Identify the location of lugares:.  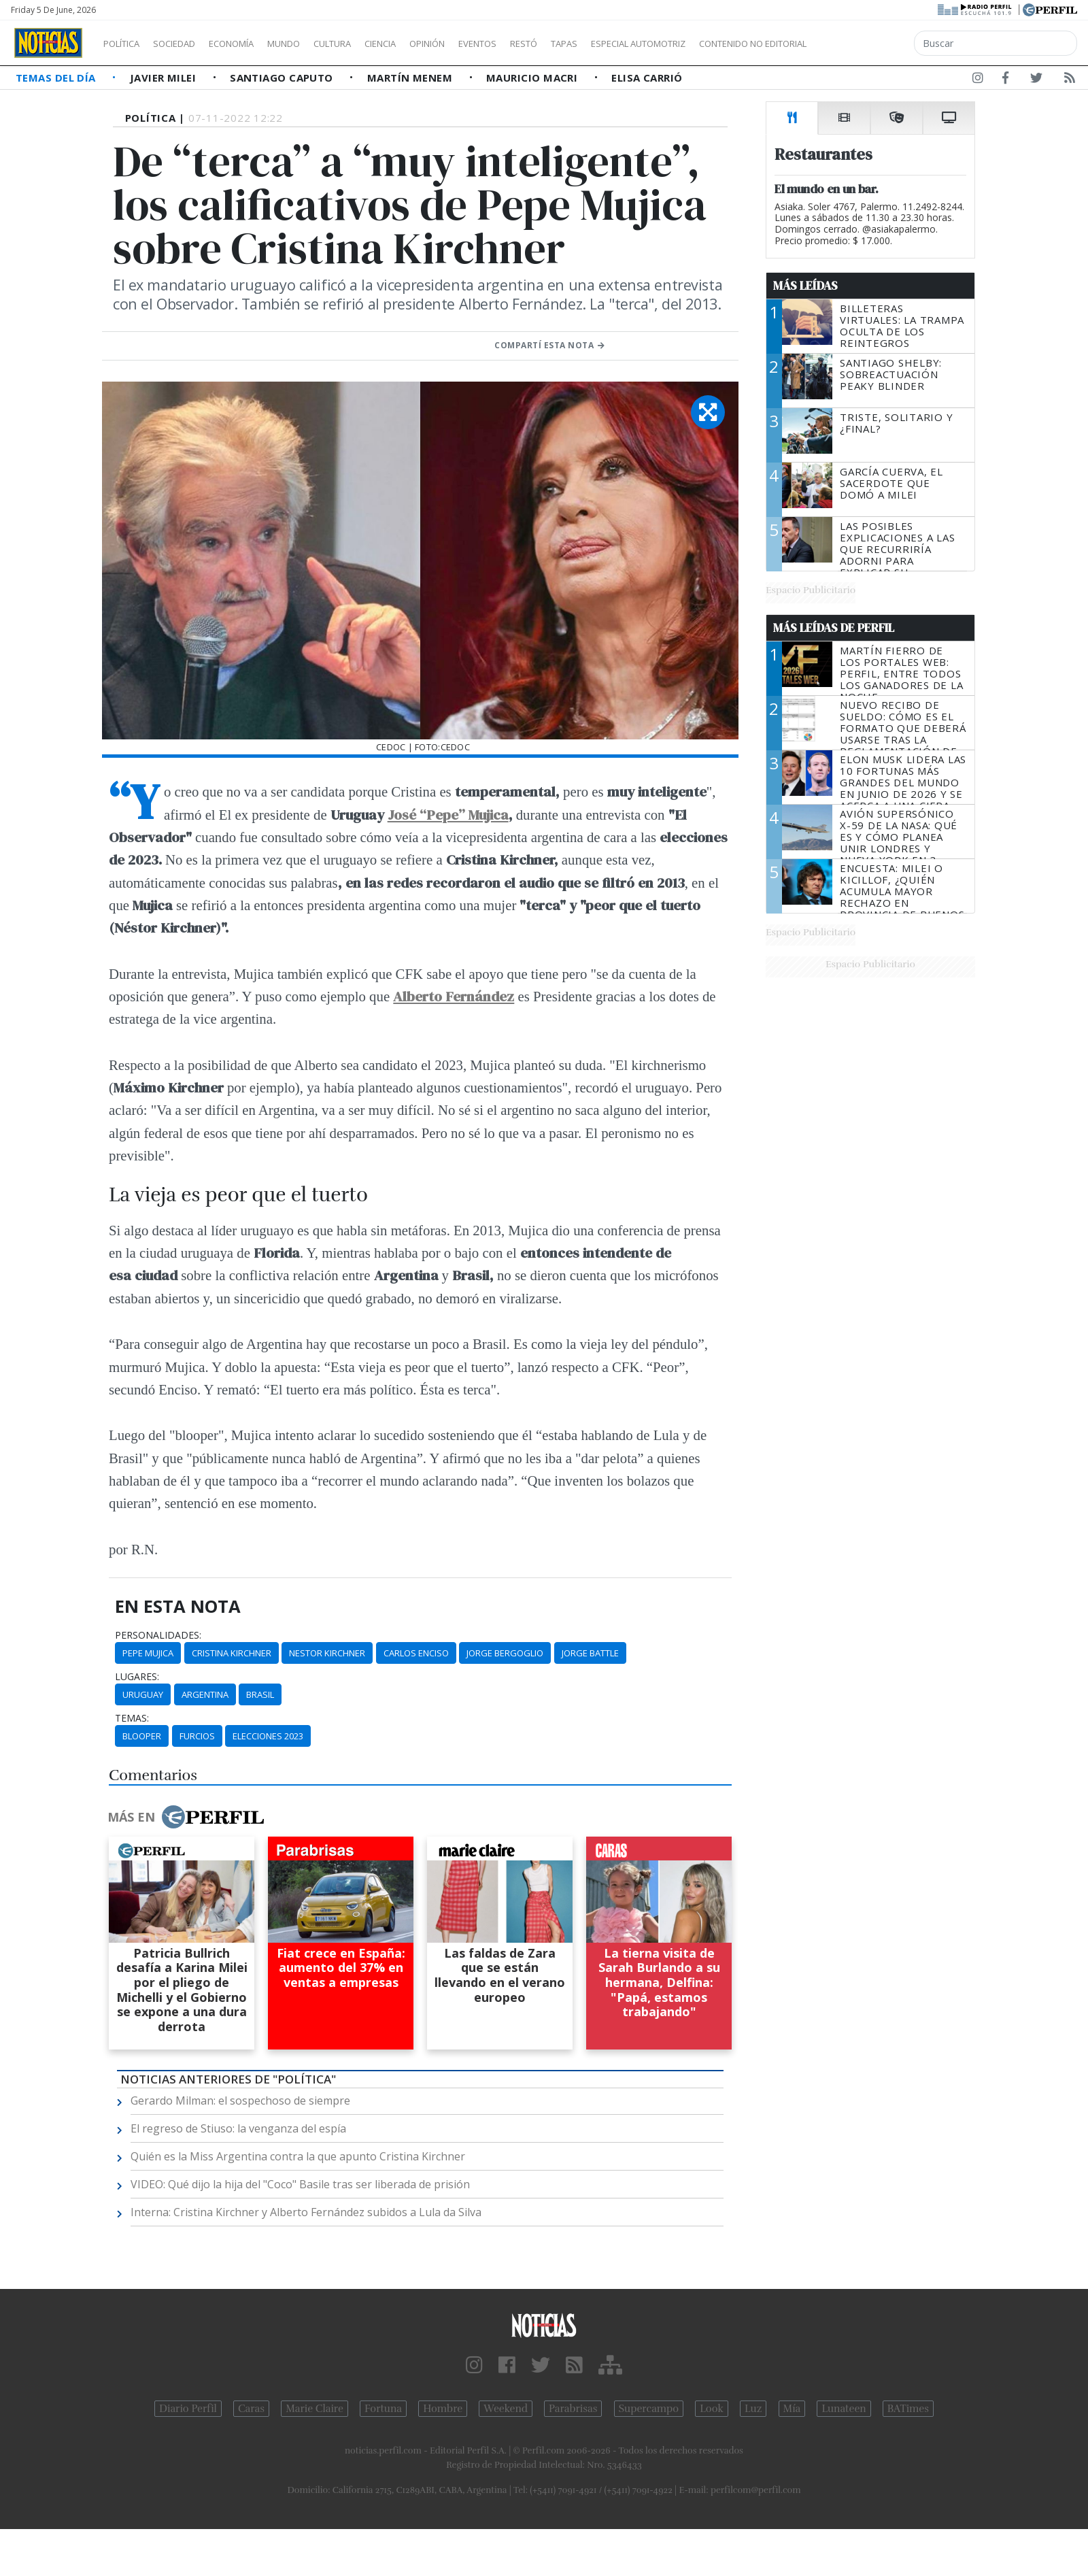
(137, 1677).